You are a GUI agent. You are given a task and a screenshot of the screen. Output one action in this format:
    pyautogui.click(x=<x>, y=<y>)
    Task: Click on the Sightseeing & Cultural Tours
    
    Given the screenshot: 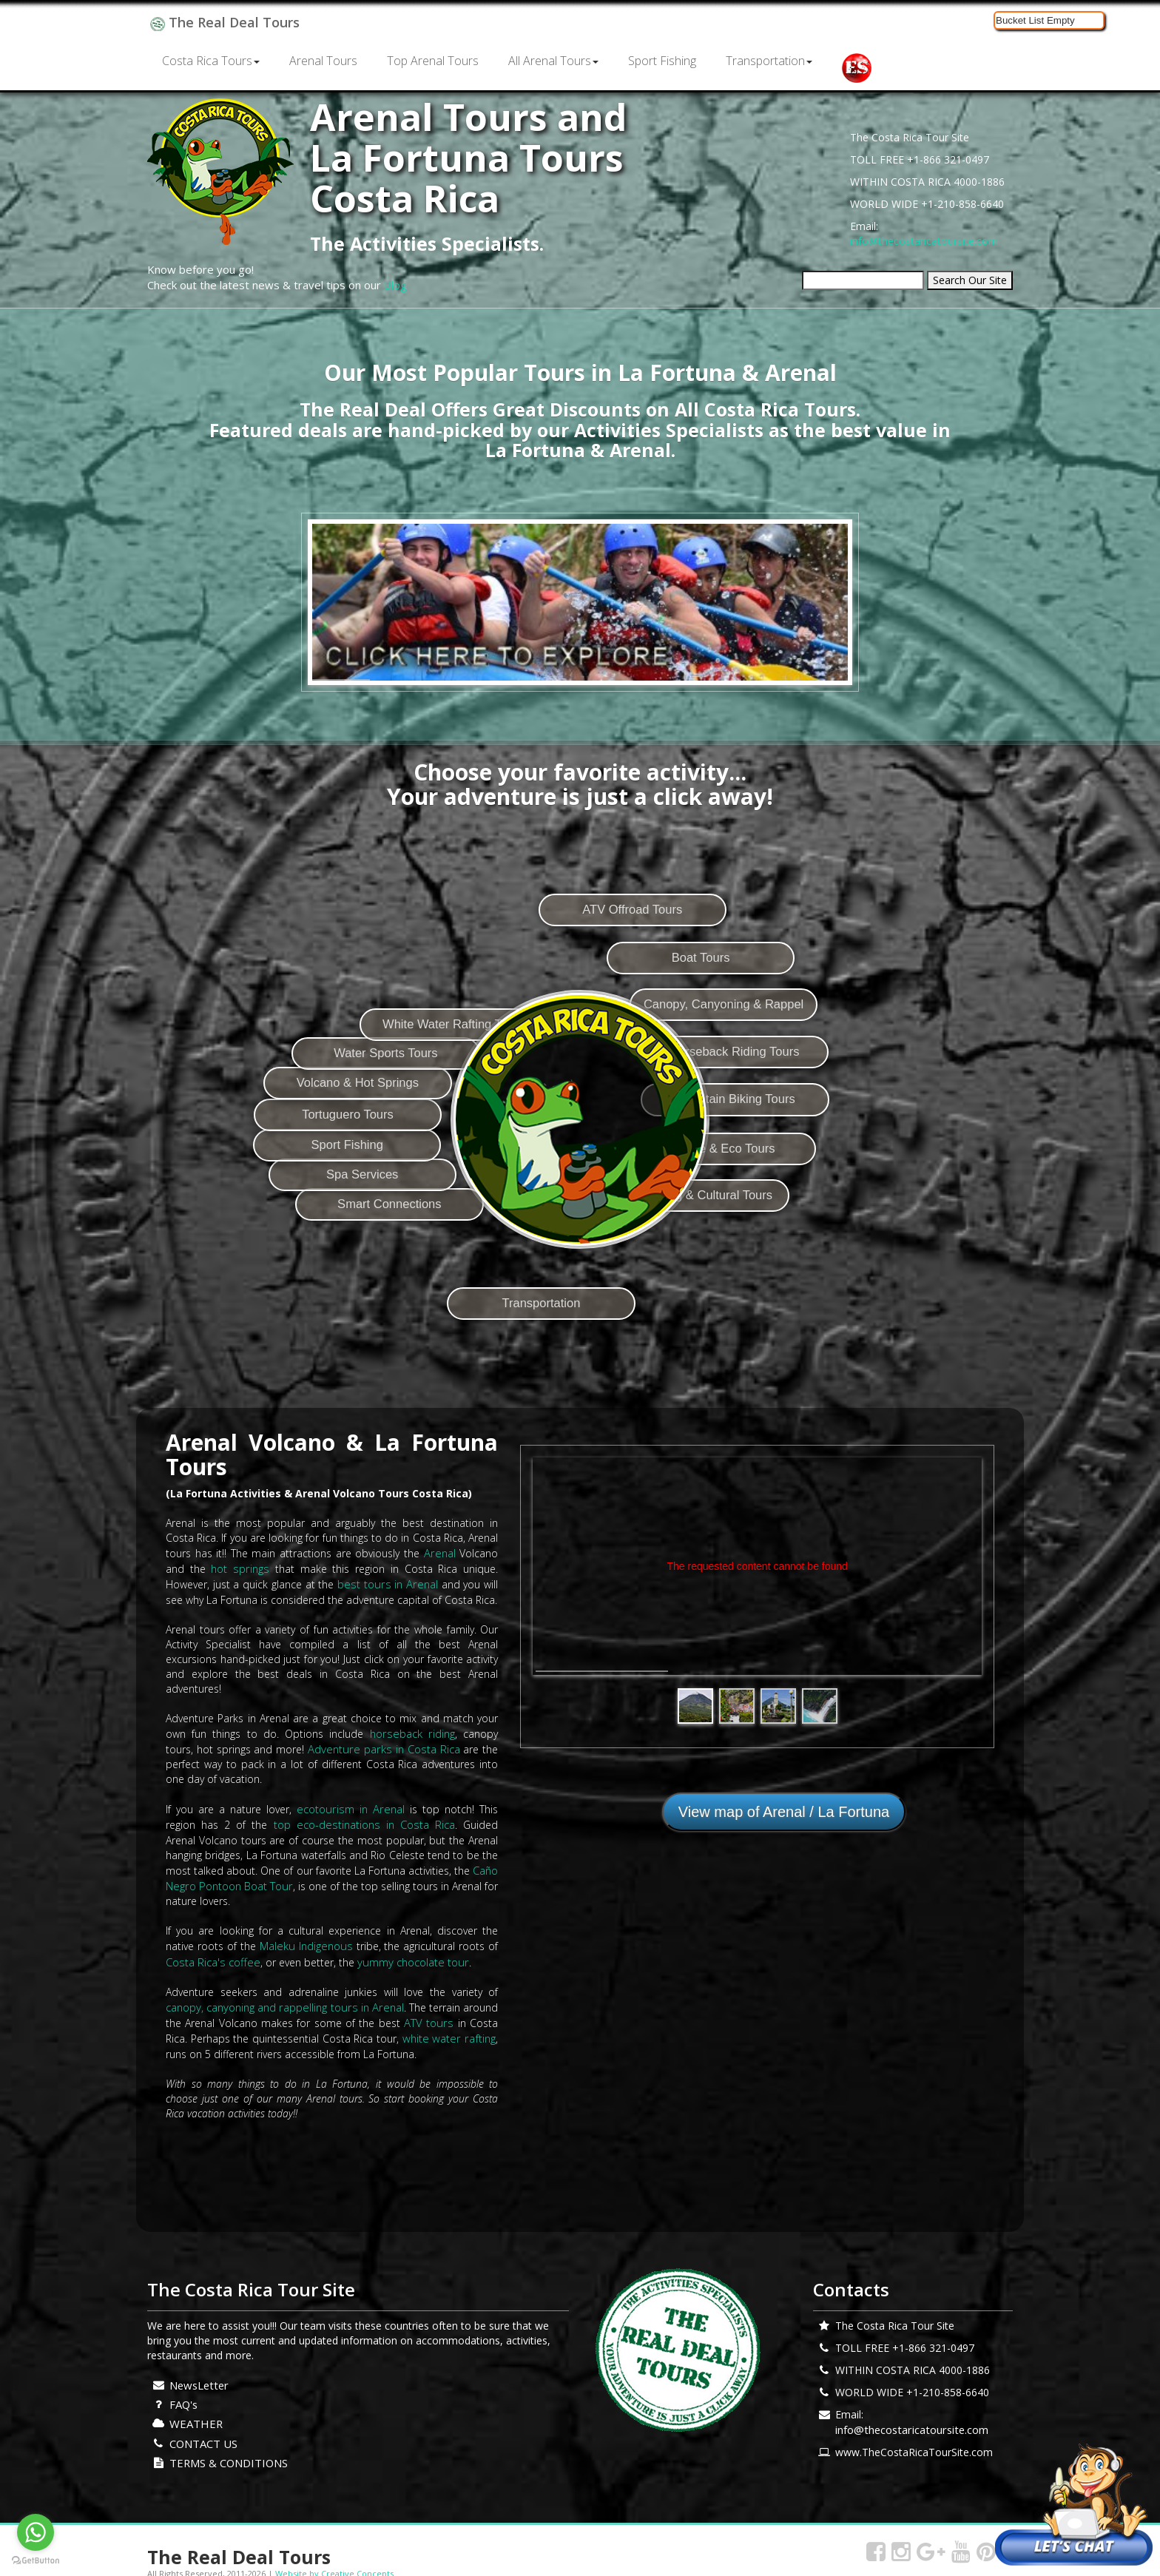 What is the action you would take?
    pyautogui.click(x=798, y=1263)
    